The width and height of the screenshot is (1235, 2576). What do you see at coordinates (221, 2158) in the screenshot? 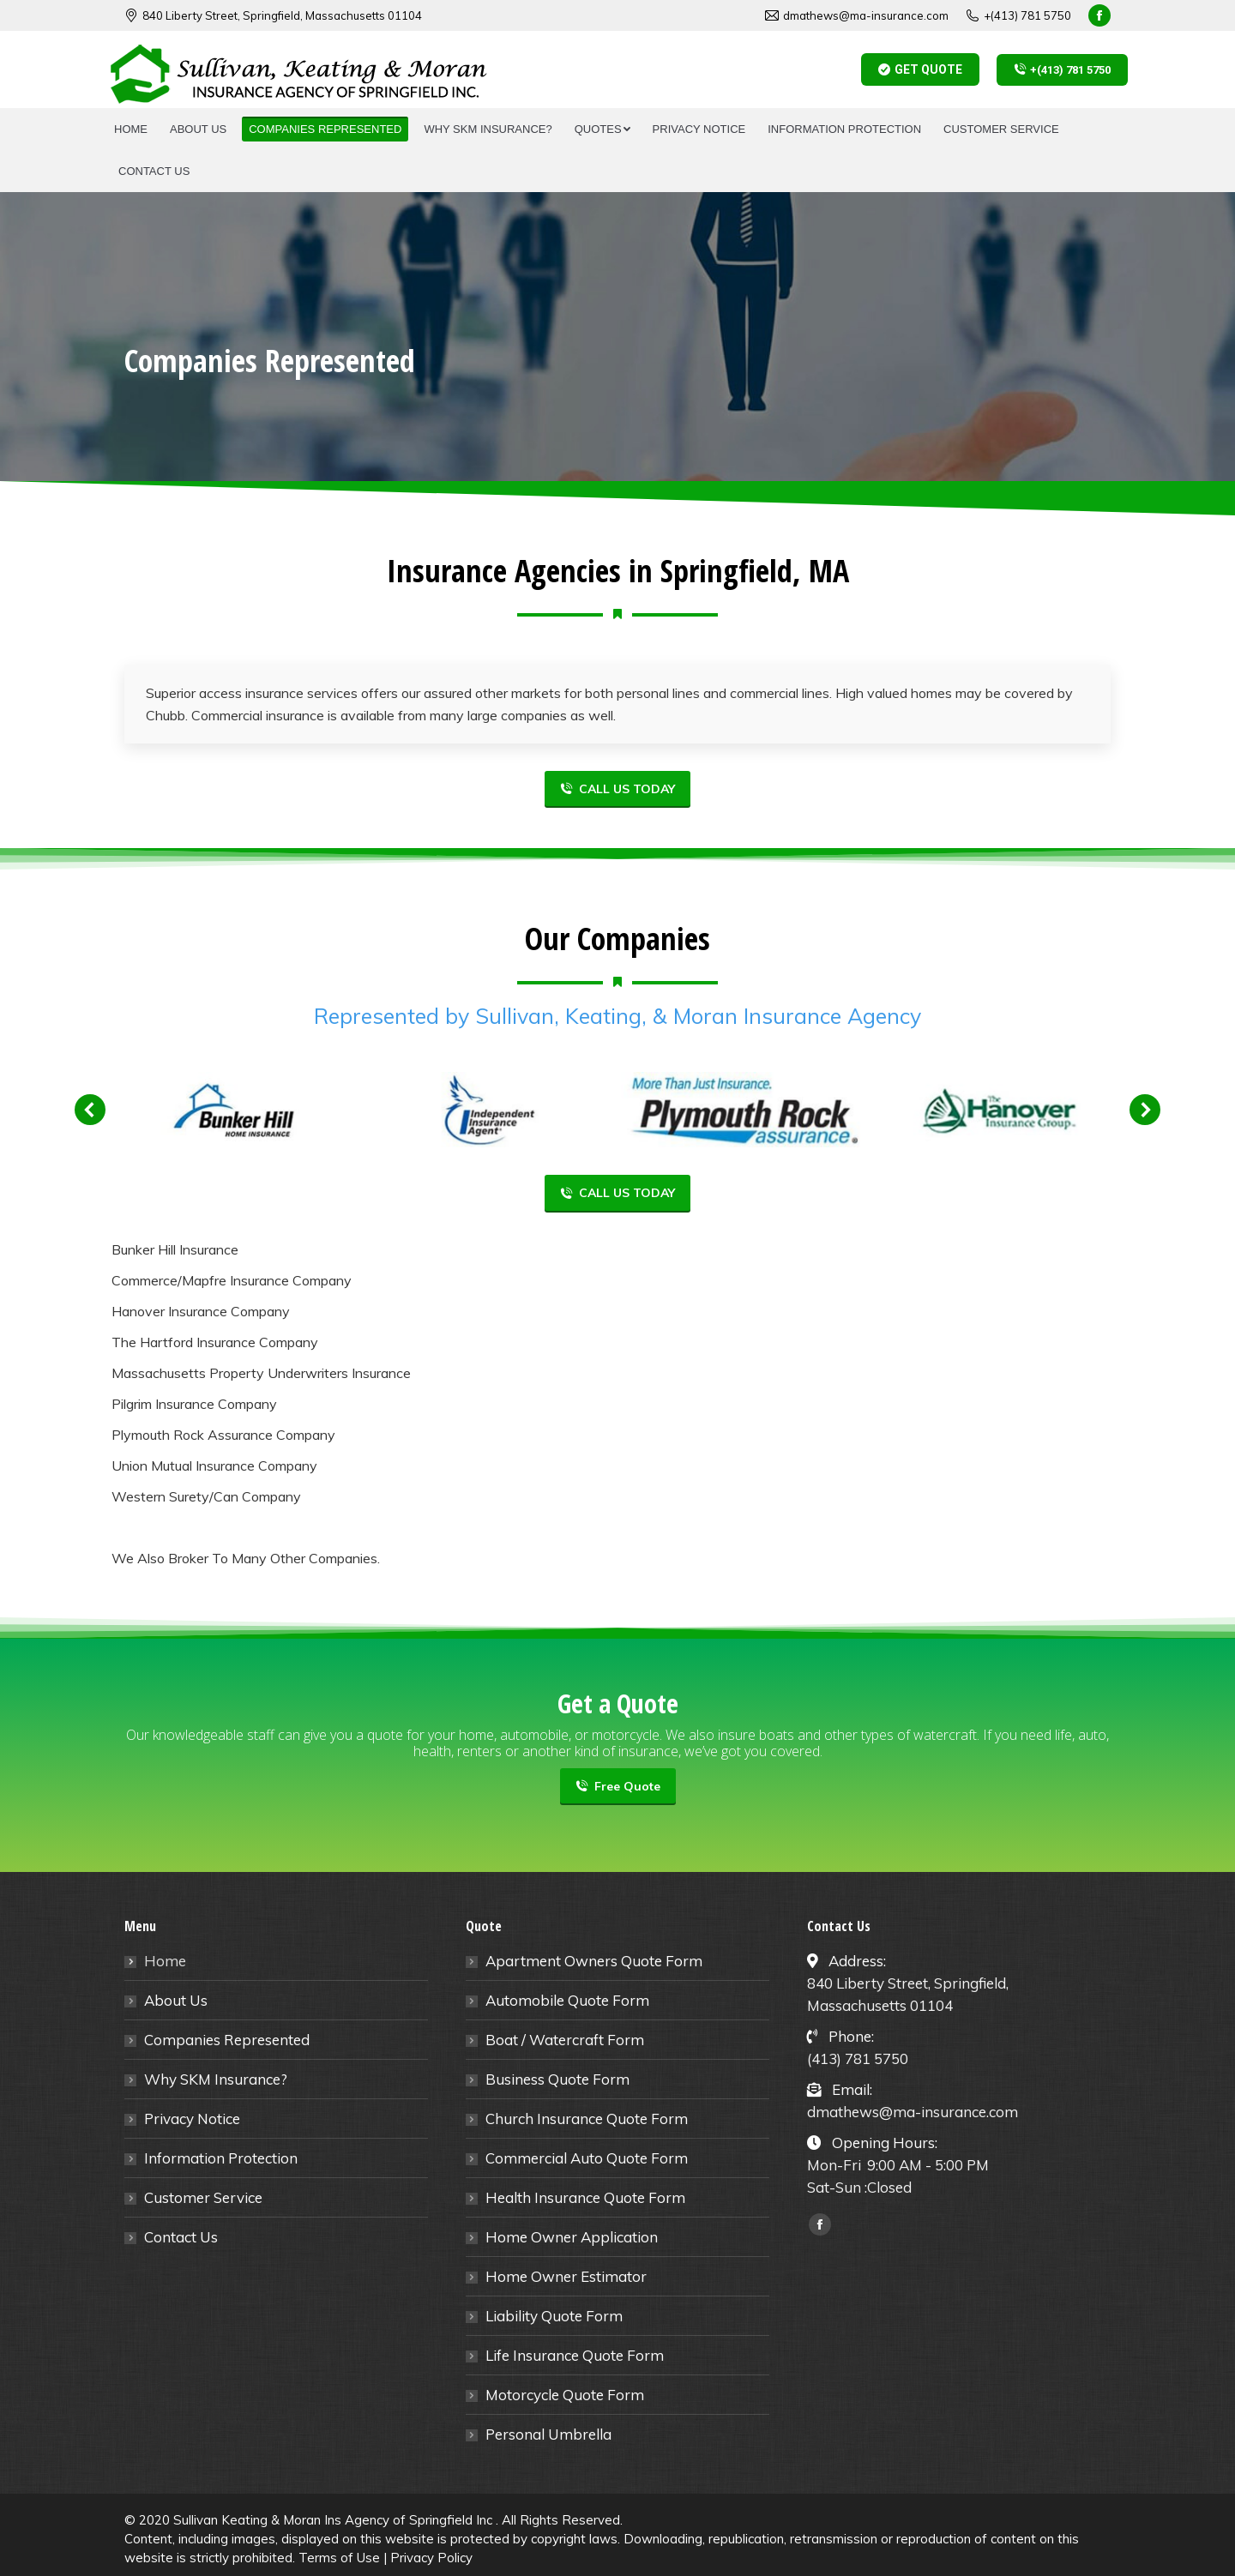
I see `Information Protection` at bounding box center [221, 2158].